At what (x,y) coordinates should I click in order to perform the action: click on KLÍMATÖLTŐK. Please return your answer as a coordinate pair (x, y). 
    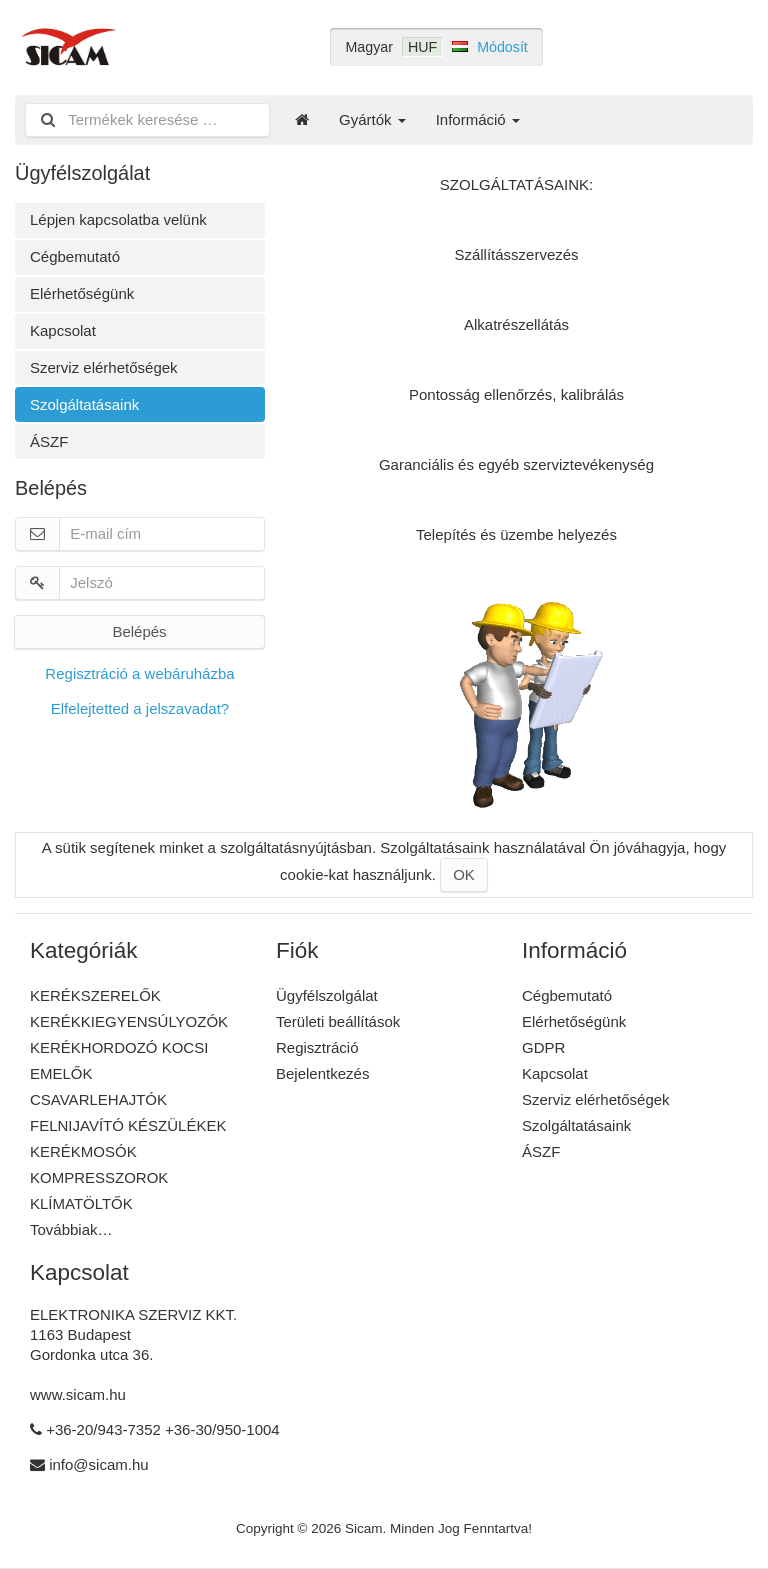
    Looking at the image, I should click on (81, 1203).